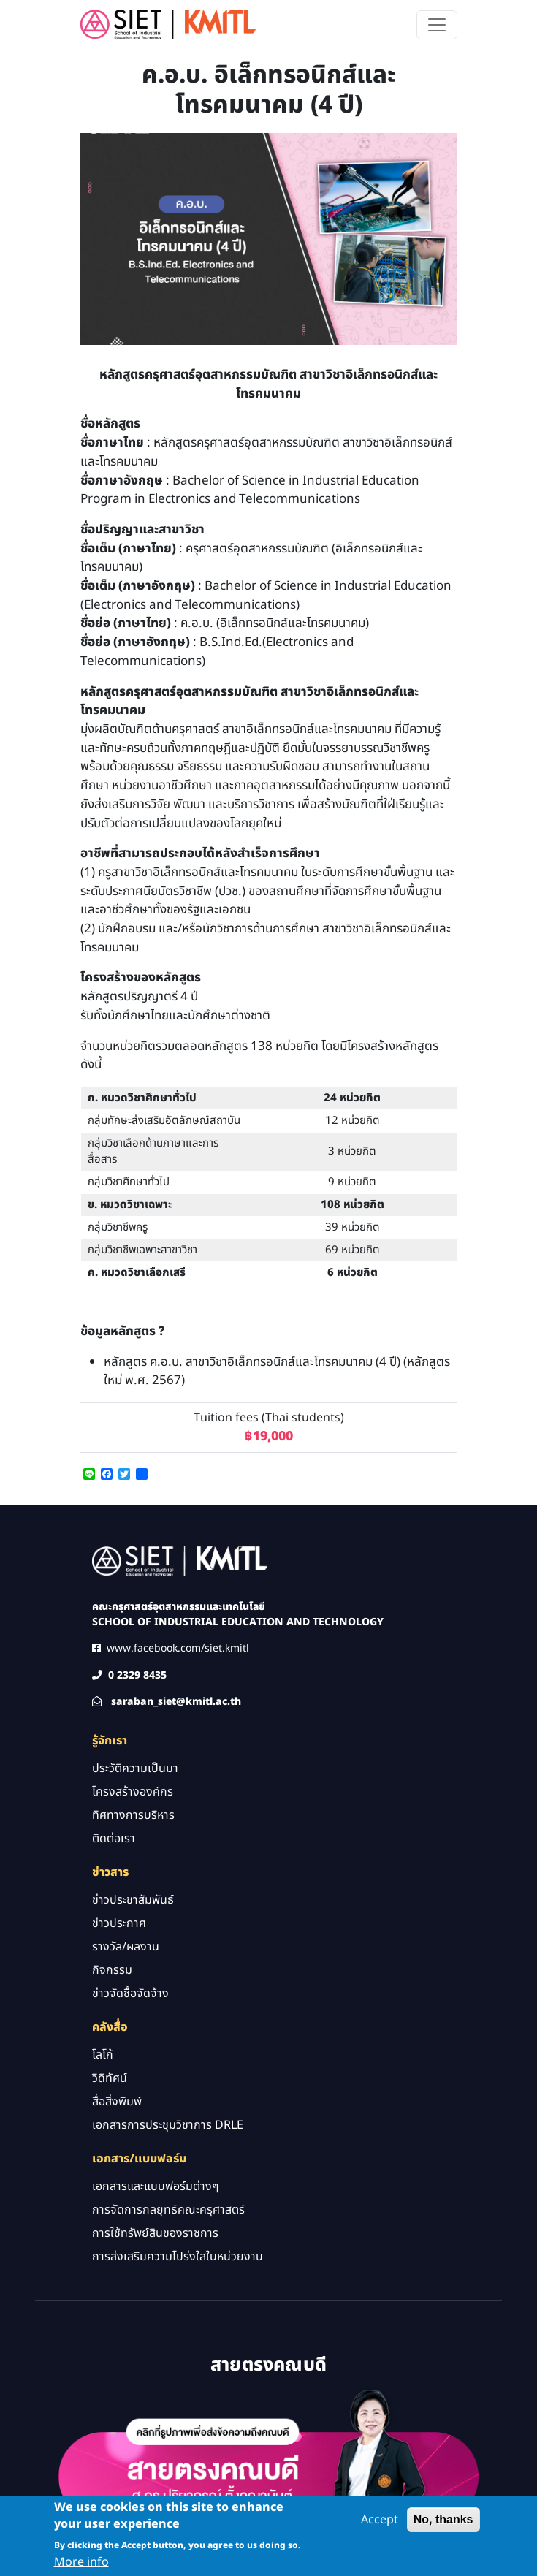 The image size is (537, 2576). I want to click on ประวัติความเป็นมา, so click(135, 1768).